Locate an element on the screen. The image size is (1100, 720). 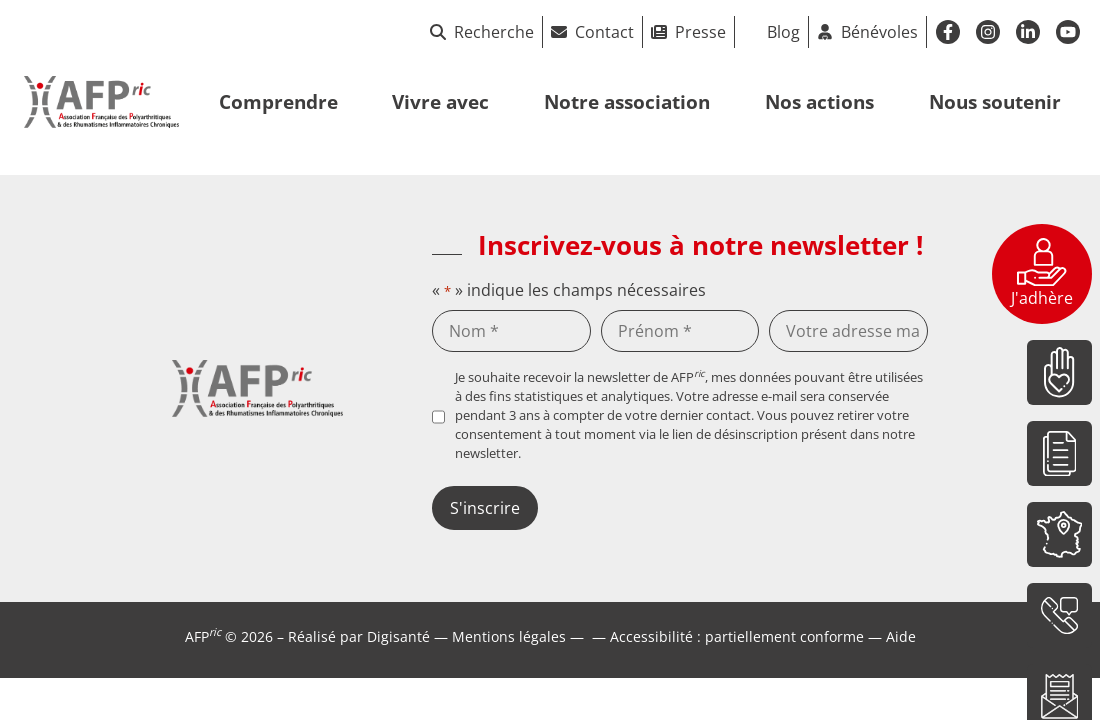
Comprendre [button] is located at coordinates (278, 101).